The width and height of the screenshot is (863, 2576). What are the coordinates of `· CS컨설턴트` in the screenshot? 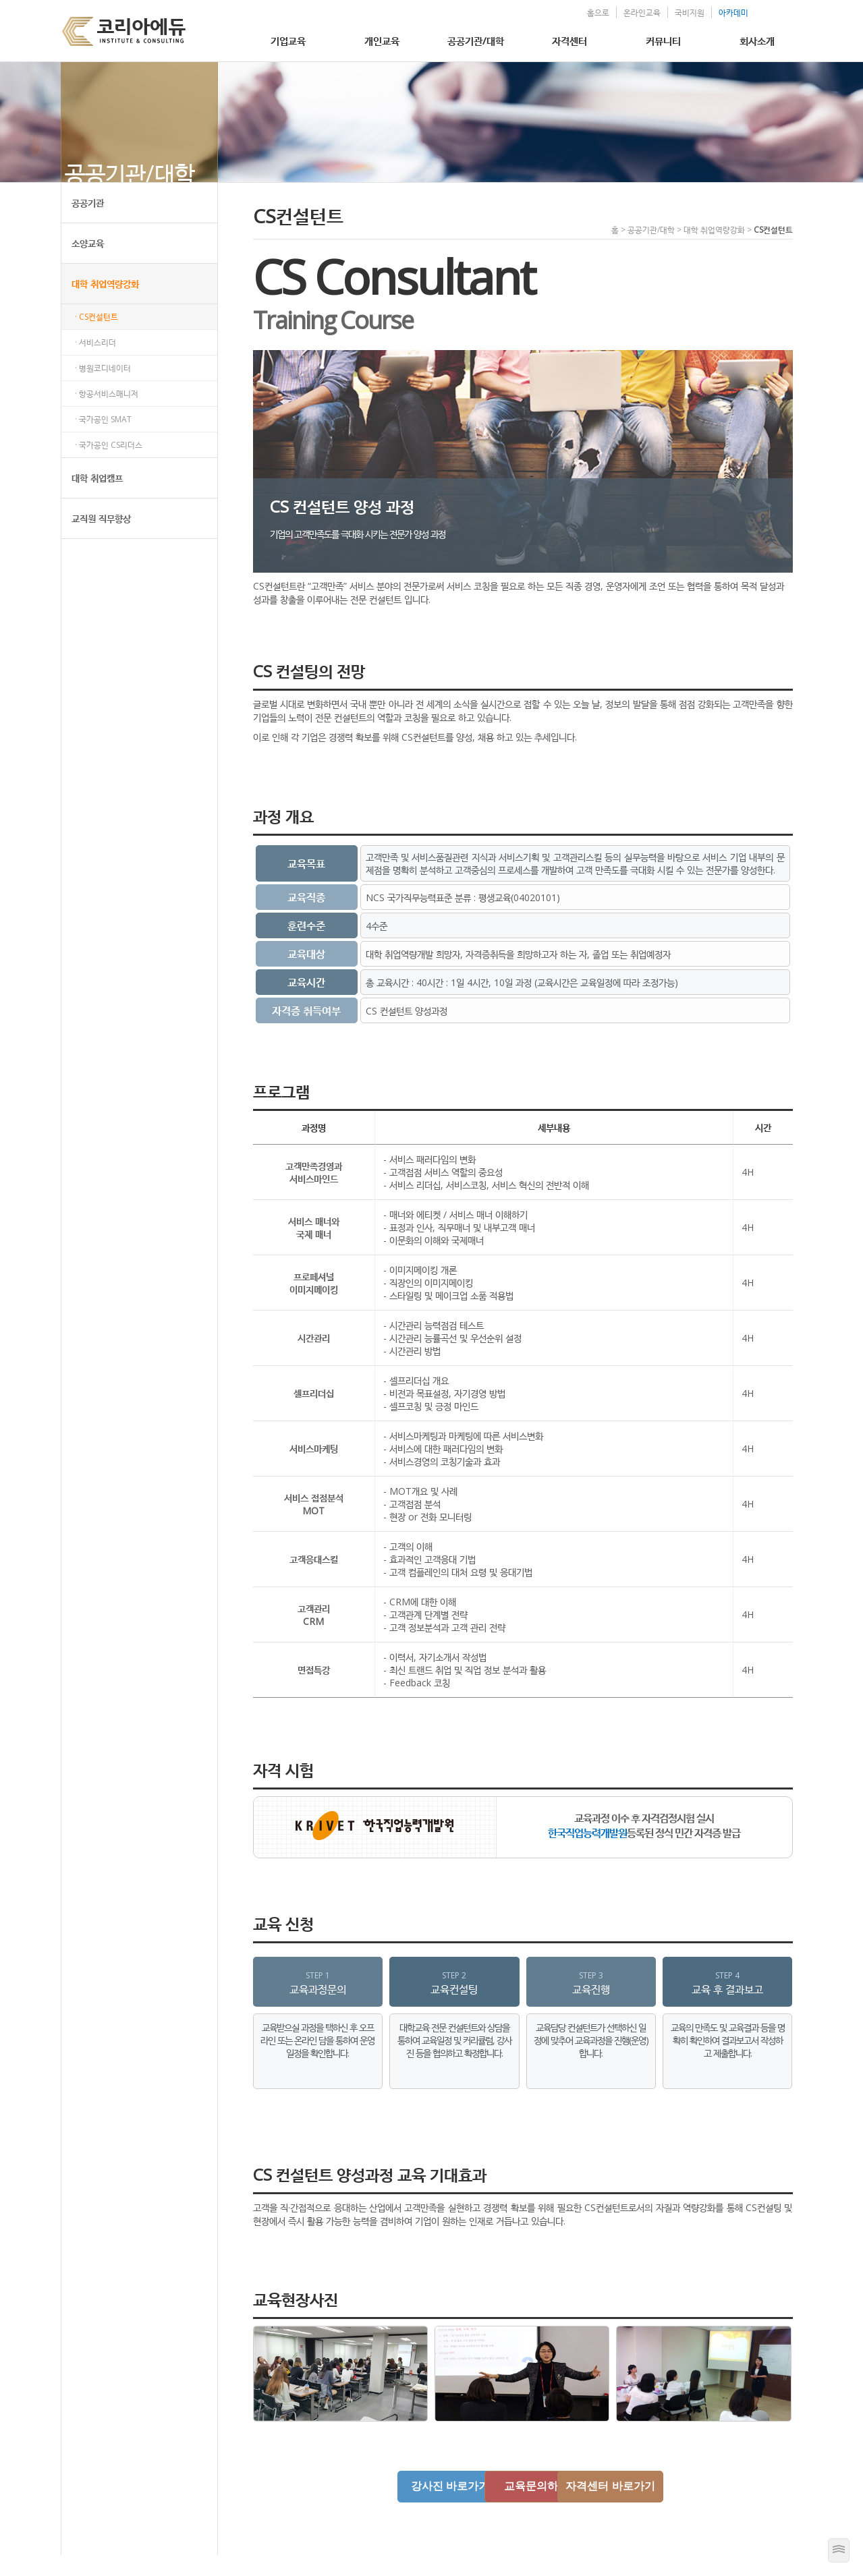 It's located at (96, 337).